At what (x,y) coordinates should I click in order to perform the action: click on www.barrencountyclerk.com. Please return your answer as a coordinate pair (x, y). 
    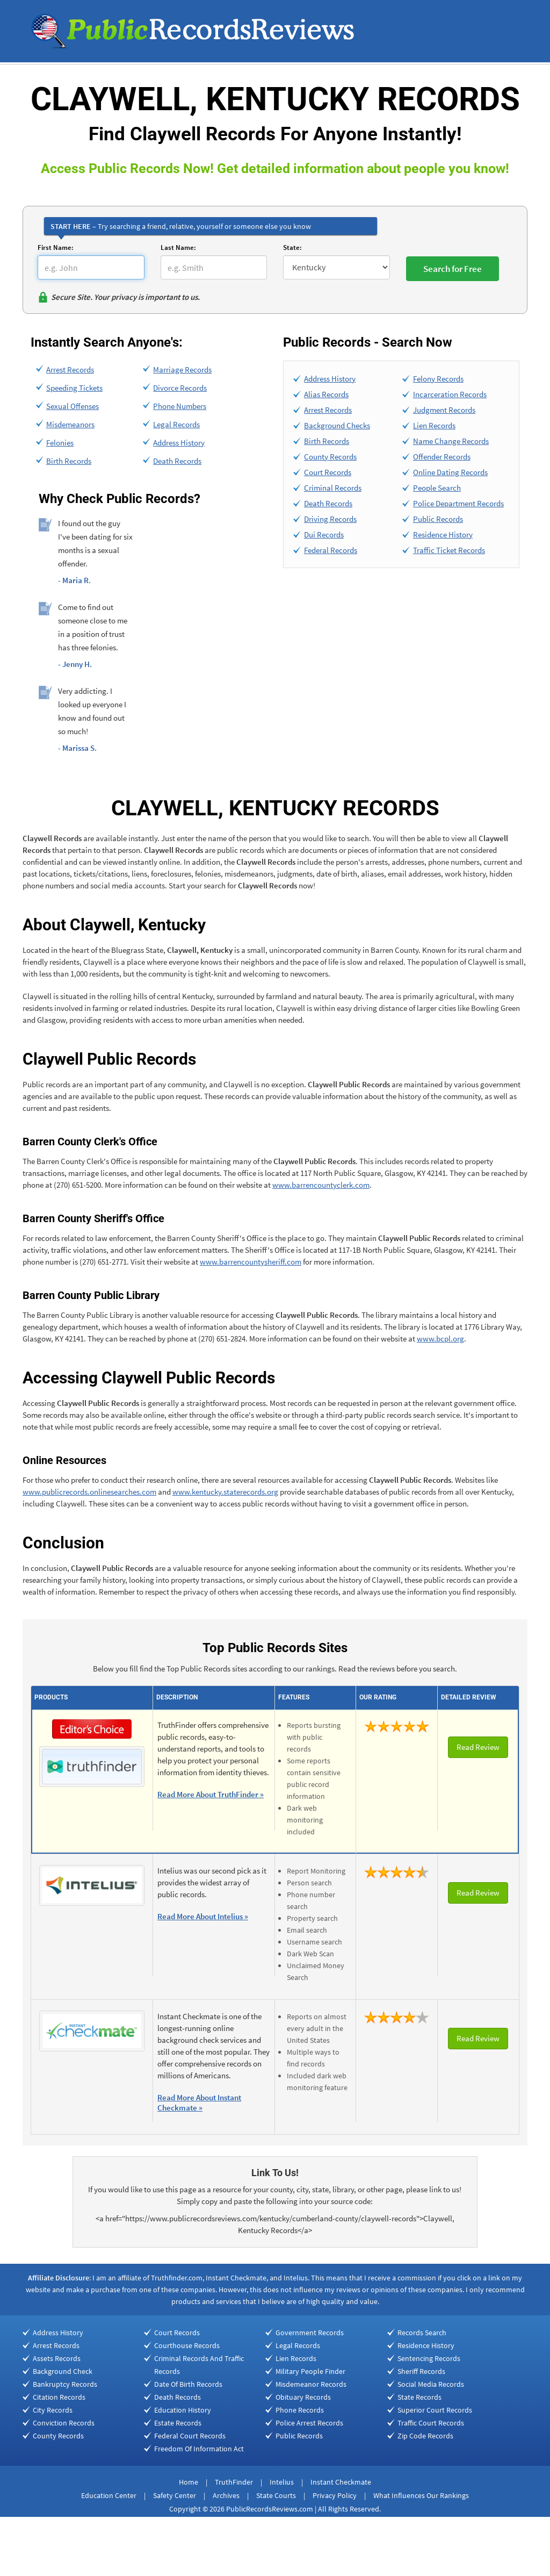
    Looking at the image, I should click on (321, 1185).